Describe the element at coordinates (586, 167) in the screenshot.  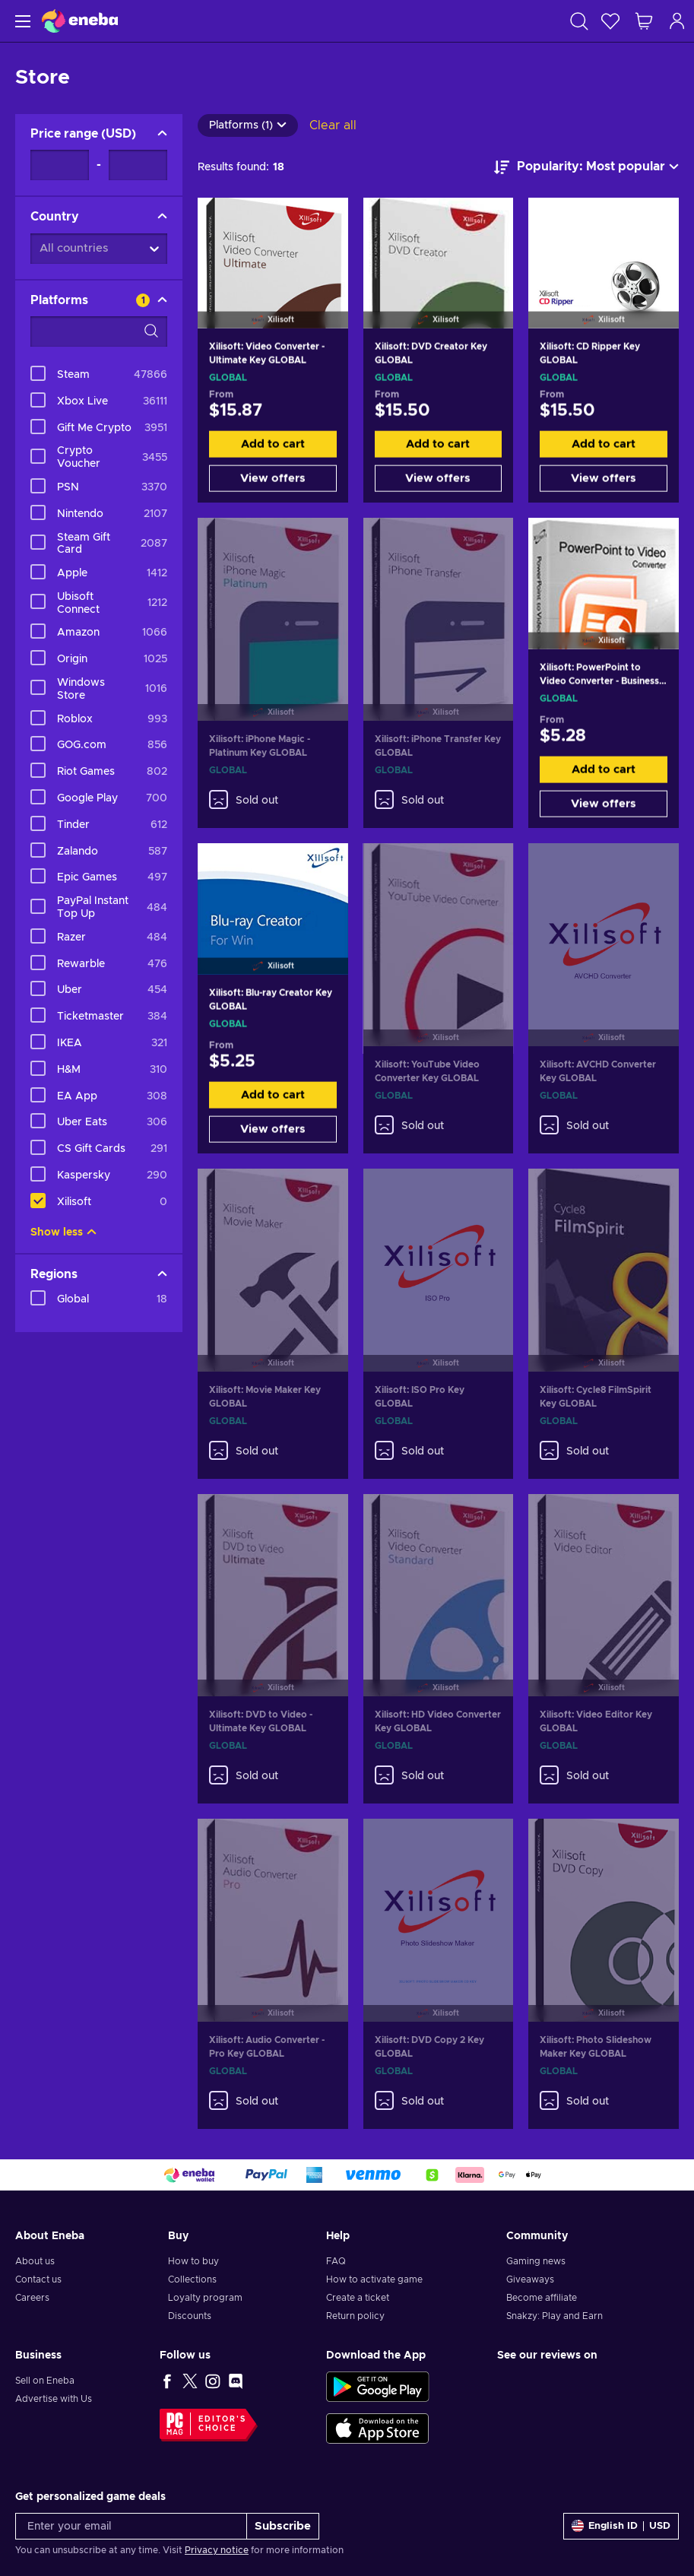
I see `[Sort by]` at that location.